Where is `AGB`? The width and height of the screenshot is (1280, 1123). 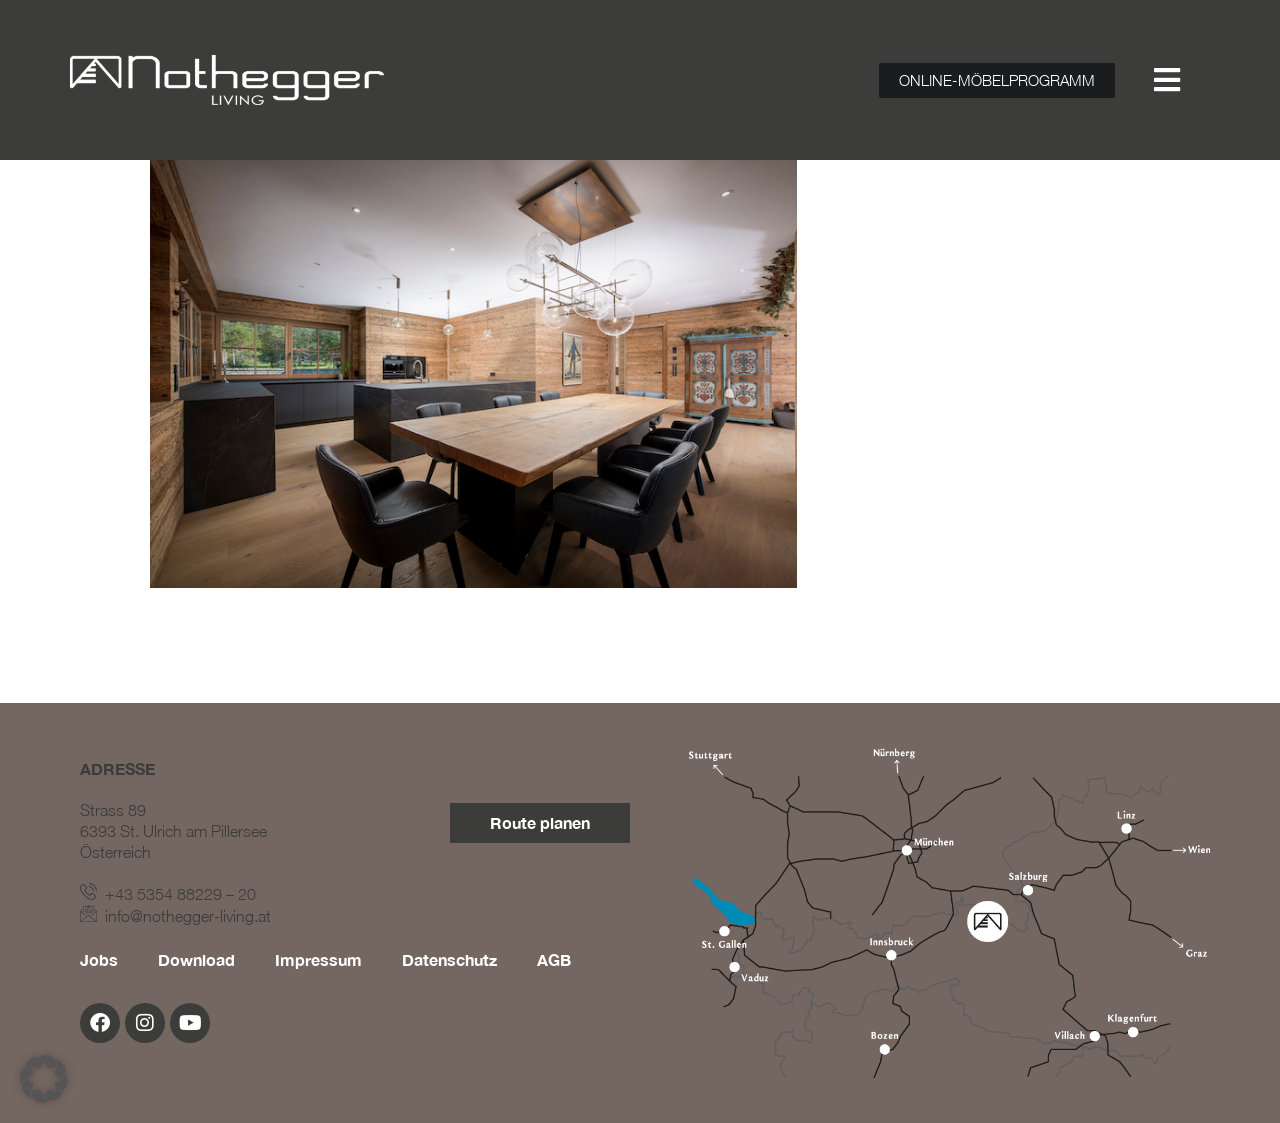
AGB is located at coordinates (554, 959).